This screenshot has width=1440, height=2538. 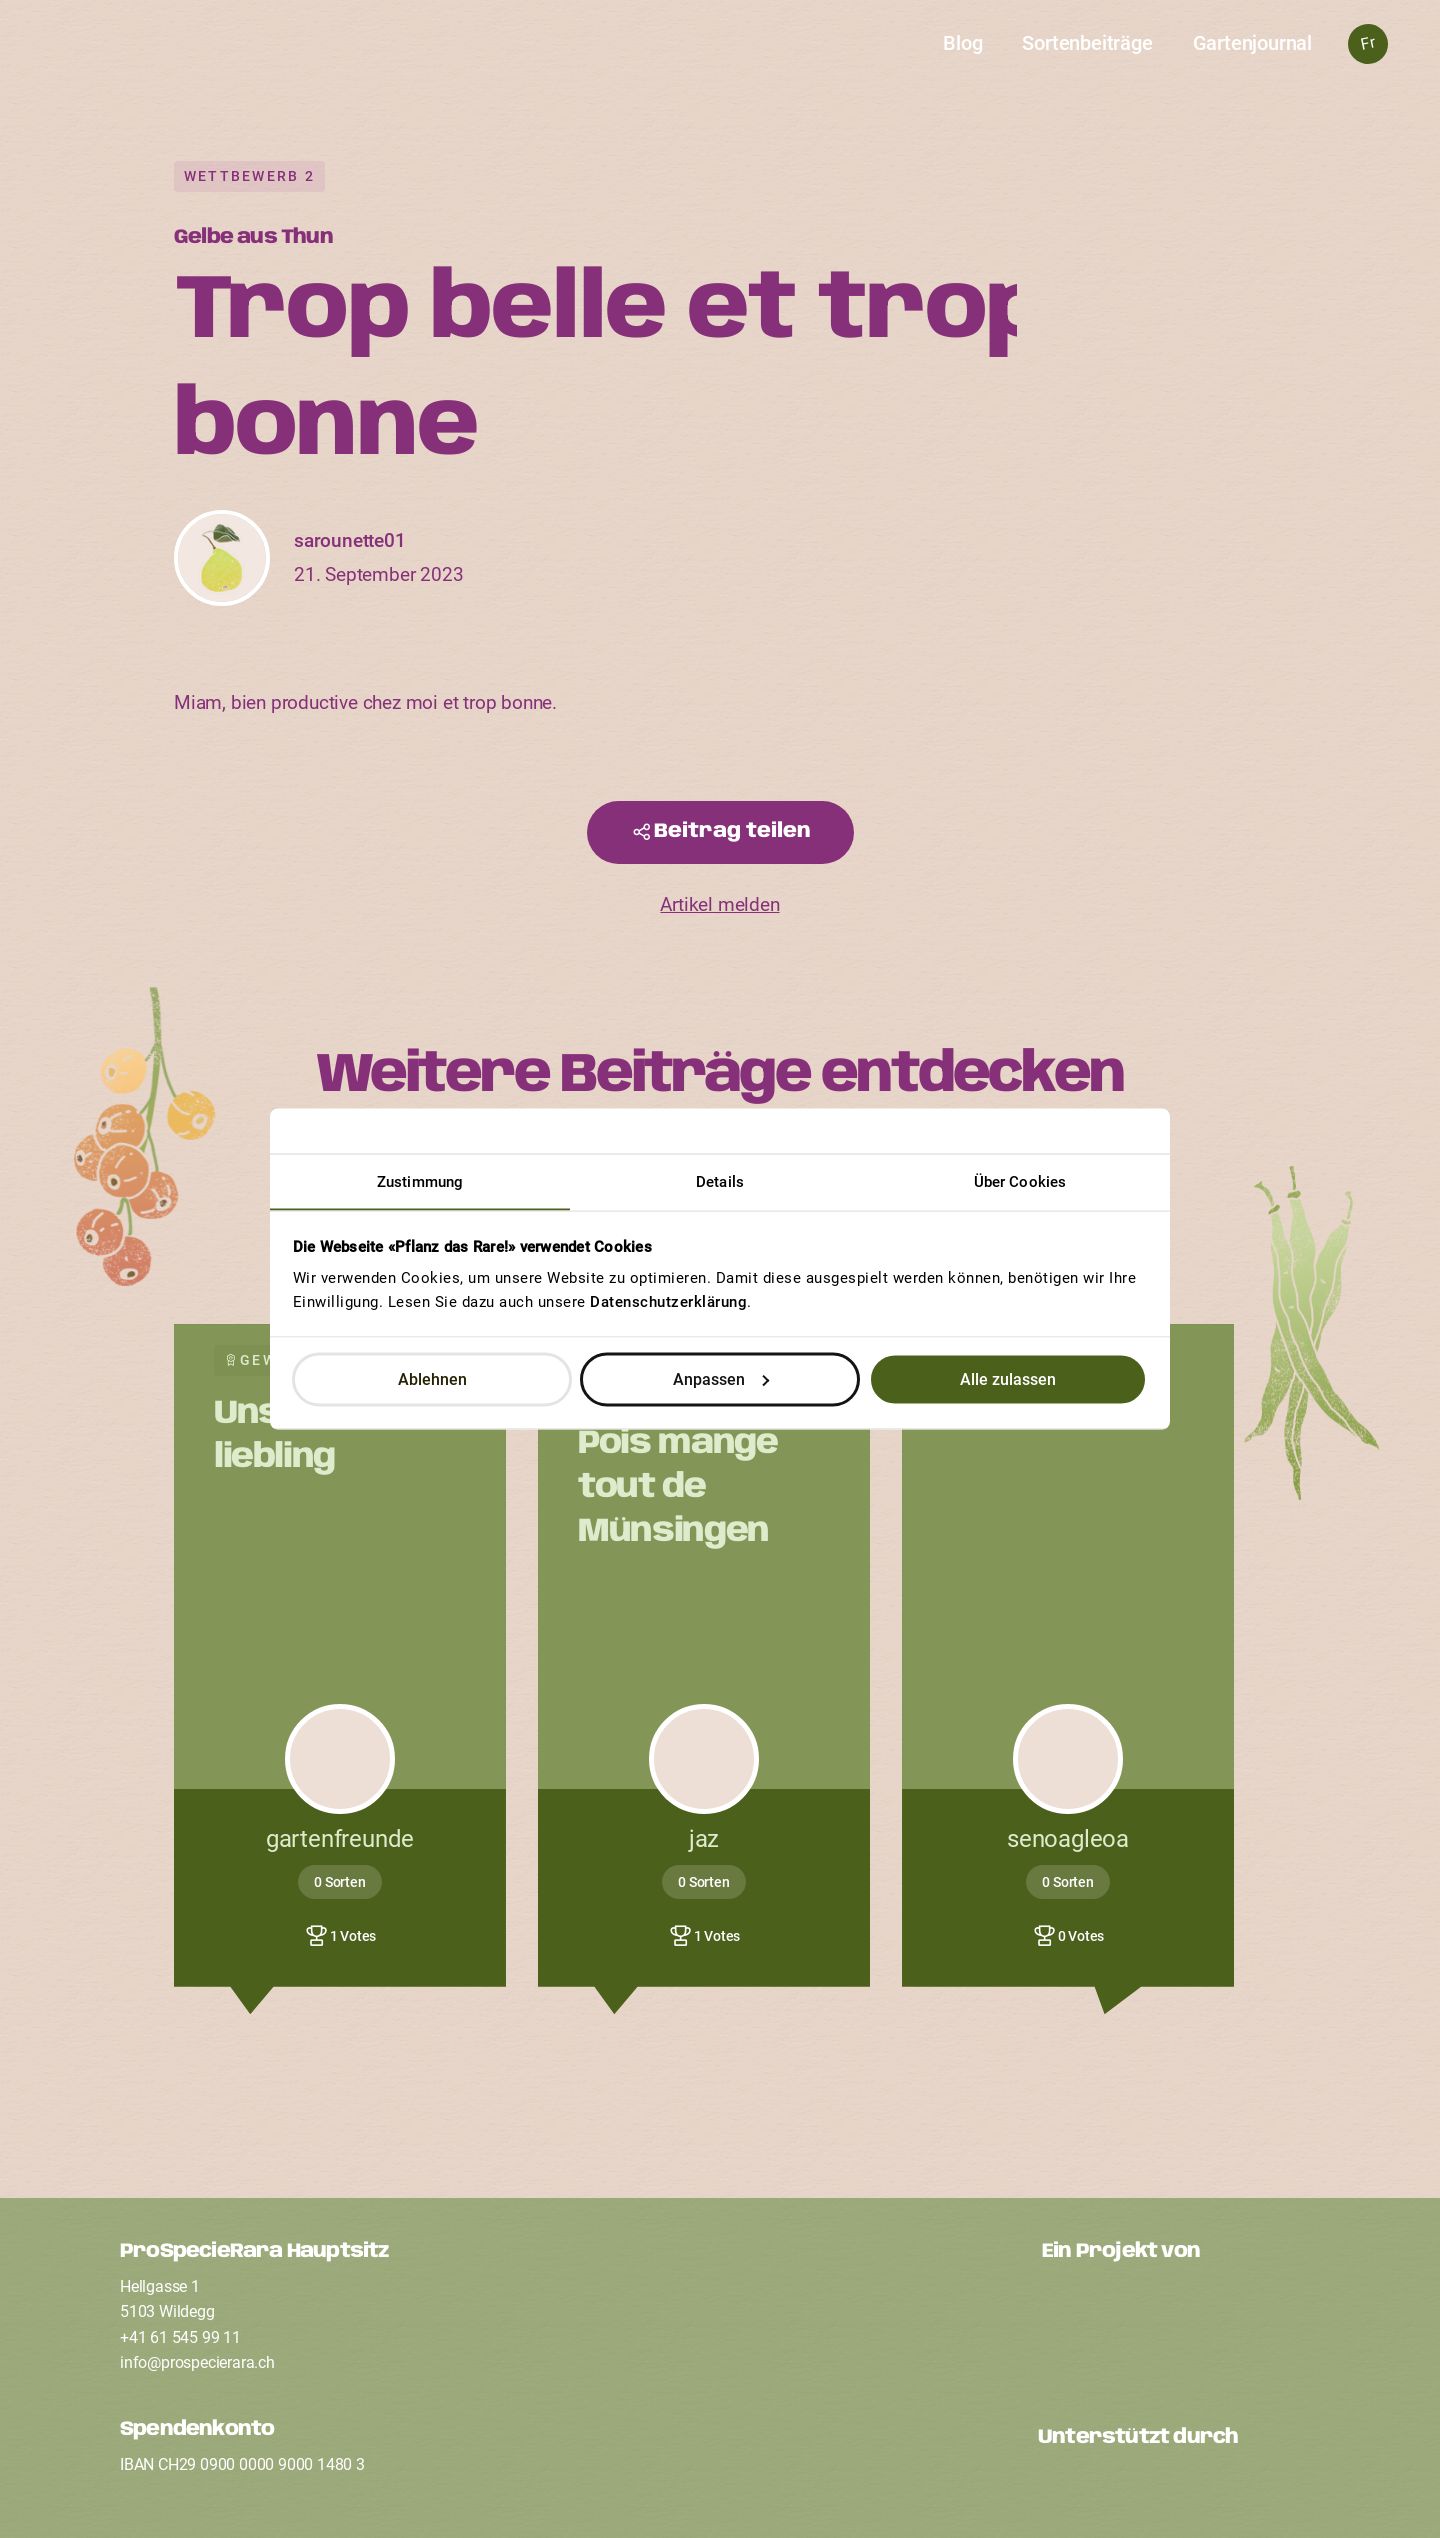 I want to click on Beitrag teilen, so click(x=732, y=831).